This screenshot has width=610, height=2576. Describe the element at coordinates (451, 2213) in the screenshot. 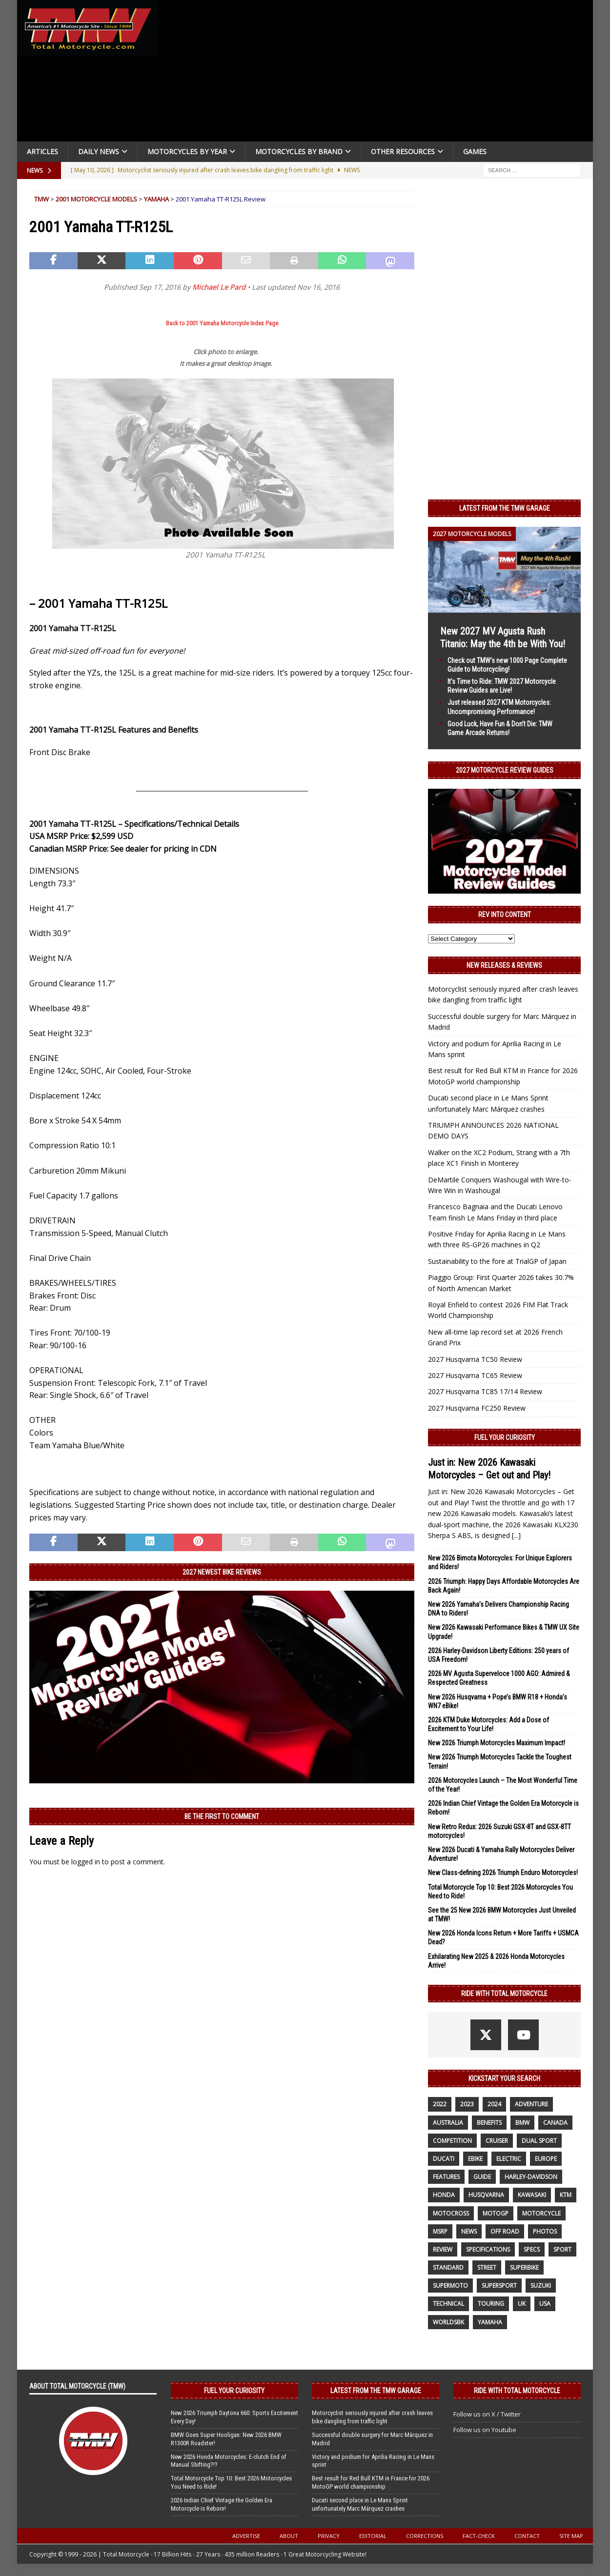

I see `motocross` at that location.